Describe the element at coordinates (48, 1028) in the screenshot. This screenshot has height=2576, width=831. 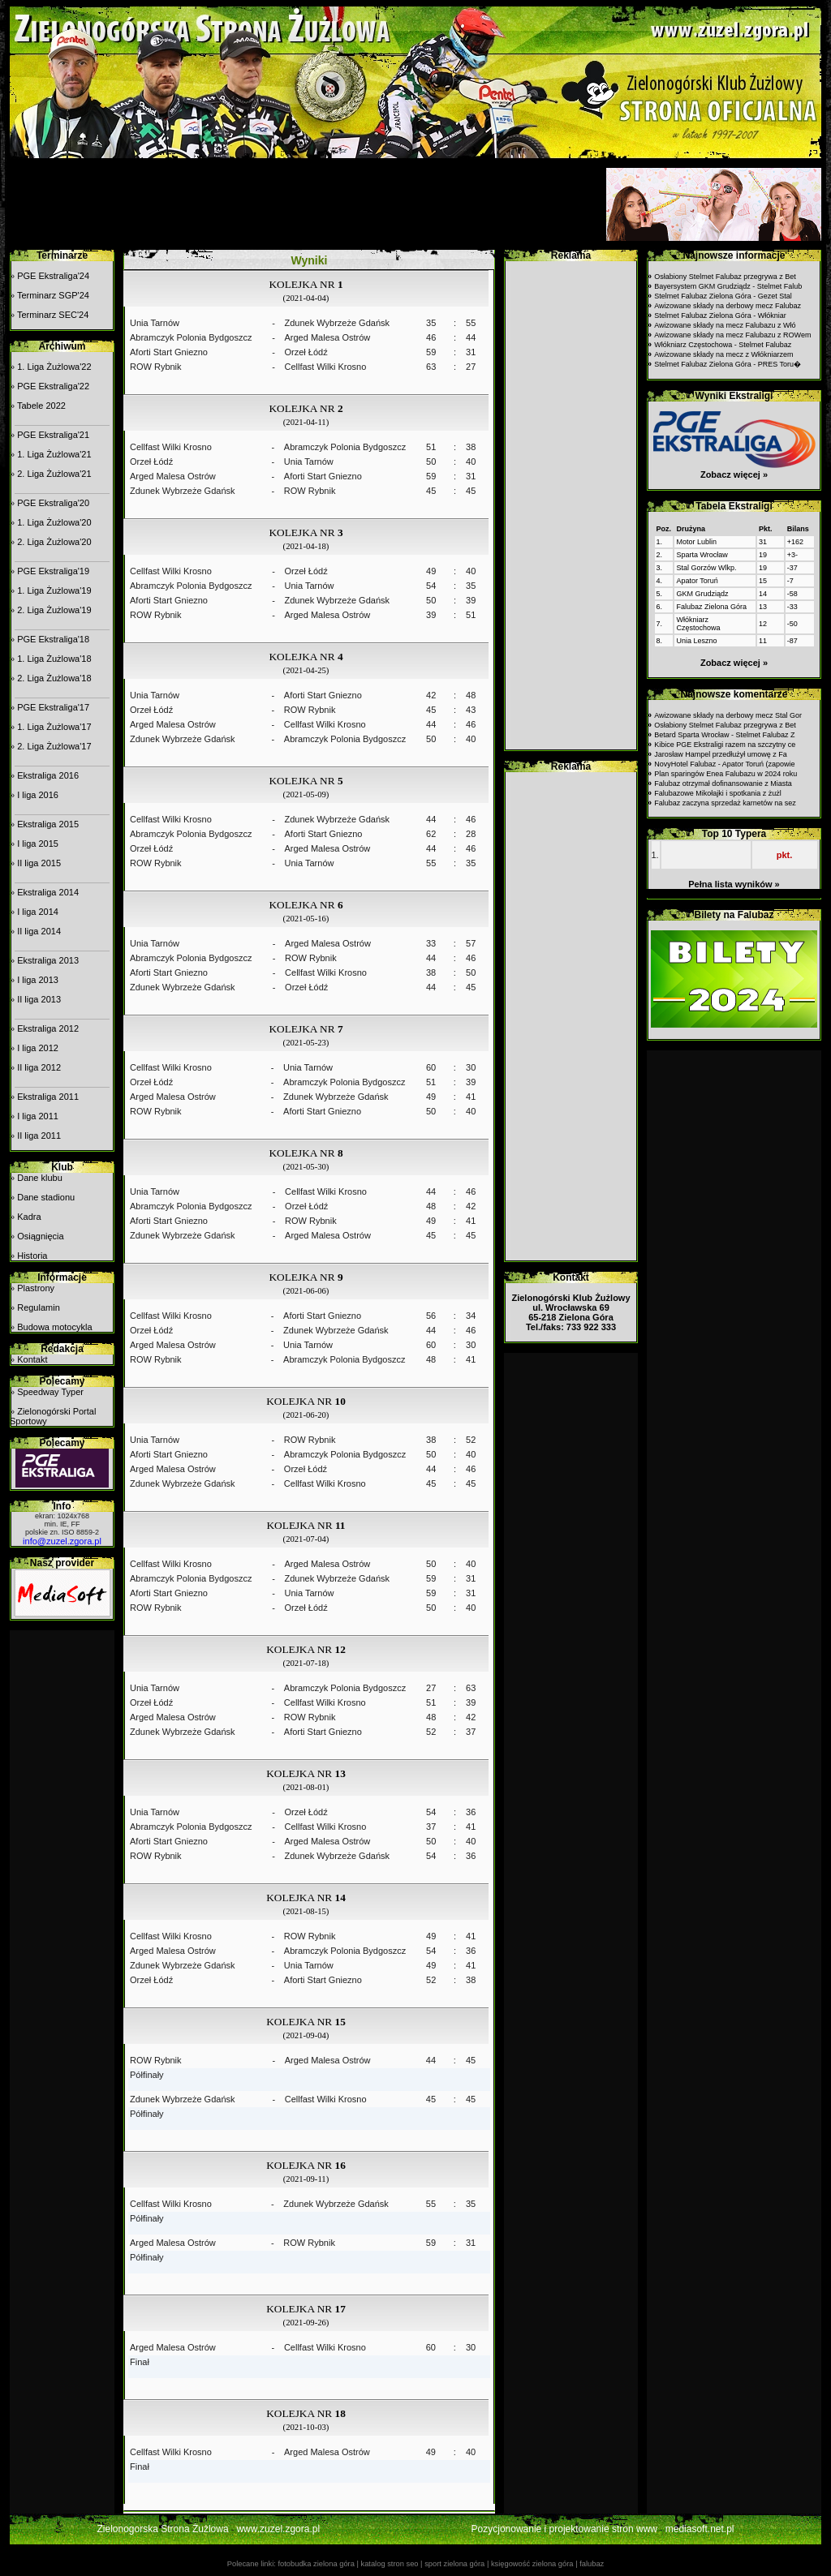
I see `Ekstraliga 2012` at that location.